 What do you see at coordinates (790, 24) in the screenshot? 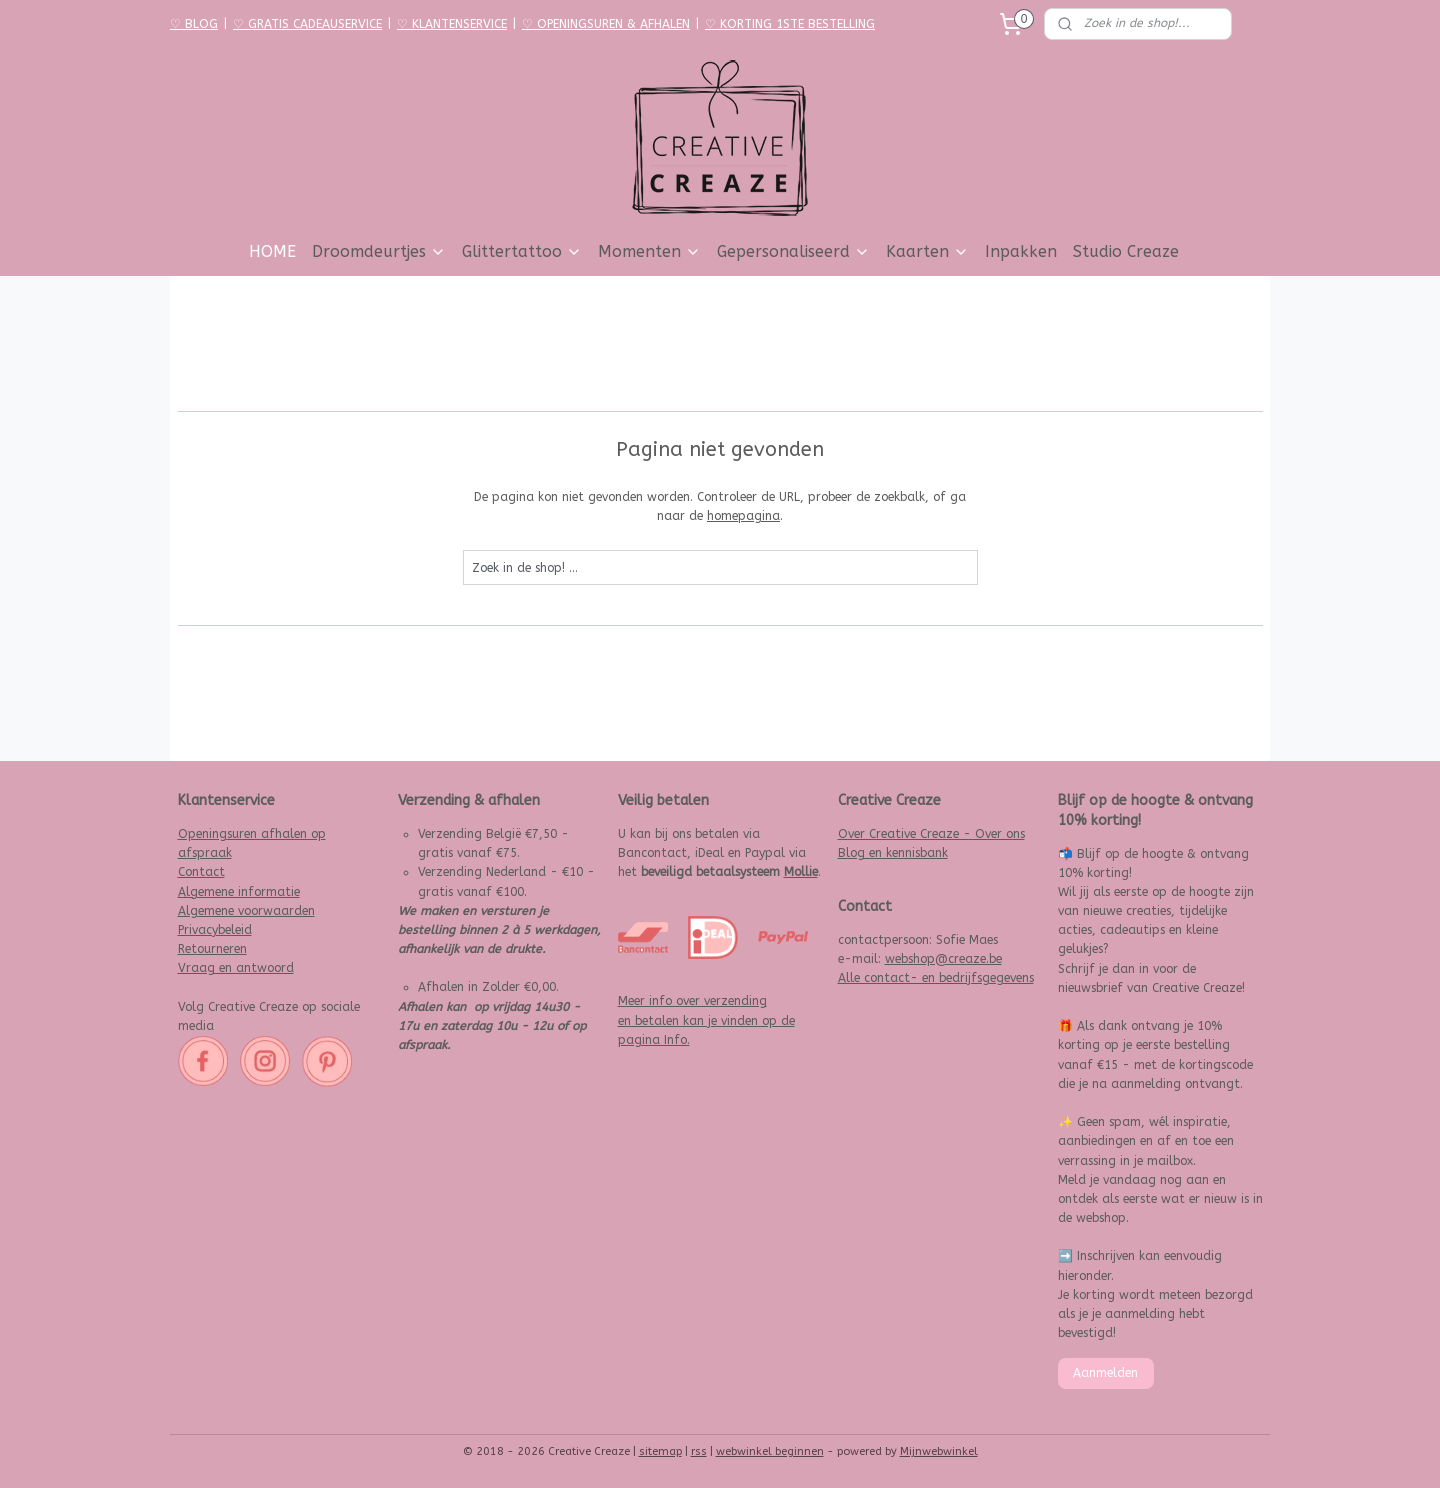
I see `♡ KORTING 1STE BESTELLING` at bounding box center [790, 24].